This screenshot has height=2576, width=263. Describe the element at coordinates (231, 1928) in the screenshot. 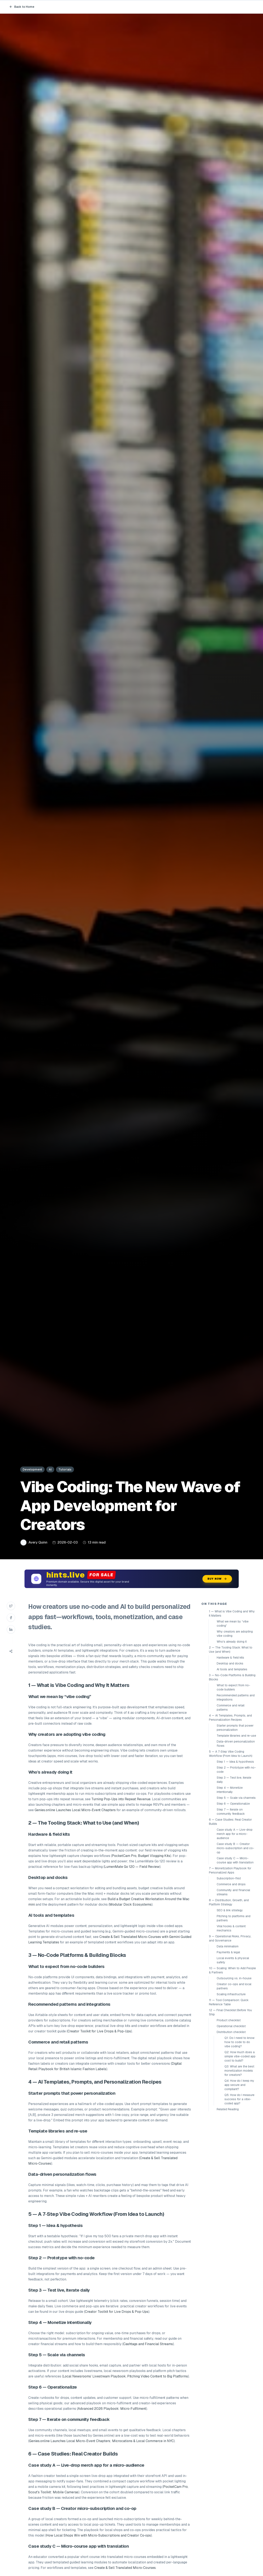

I see `Viral hooks & content mechanics` at that location.